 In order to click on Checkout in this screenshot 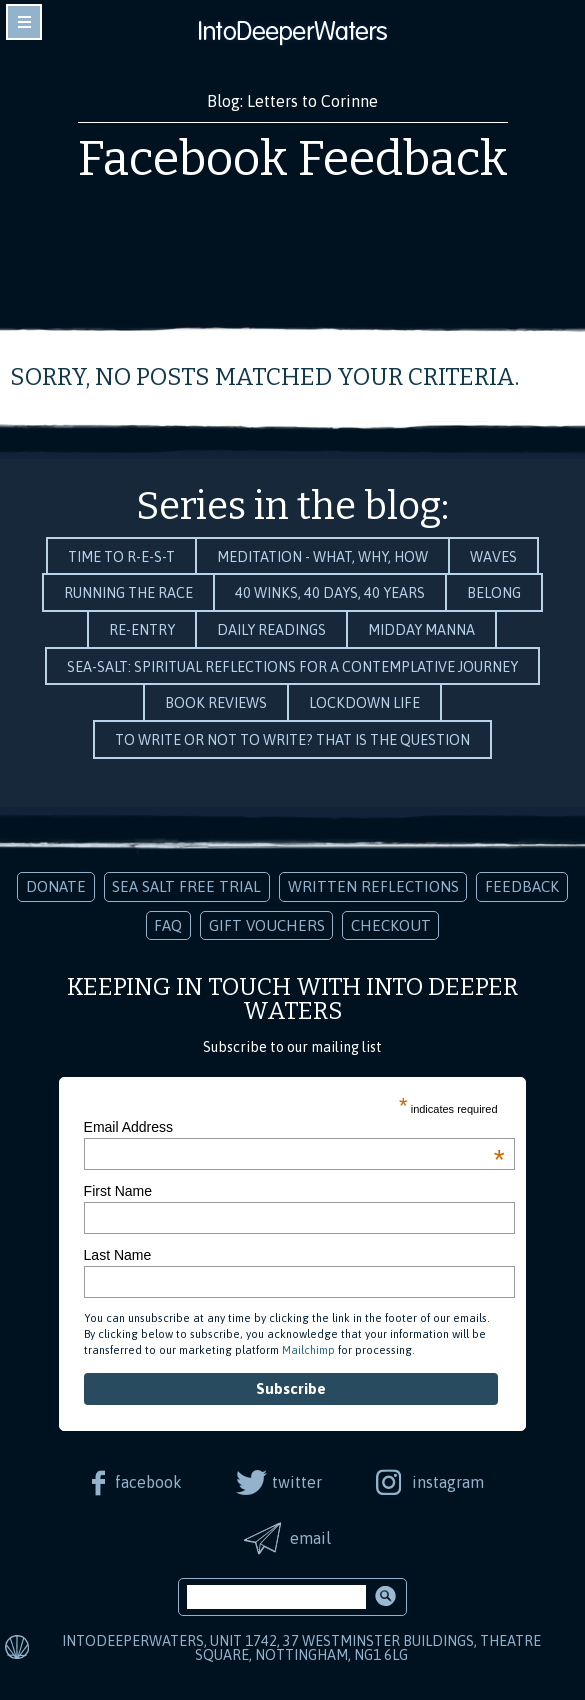, I will do `click(391, 925)`.